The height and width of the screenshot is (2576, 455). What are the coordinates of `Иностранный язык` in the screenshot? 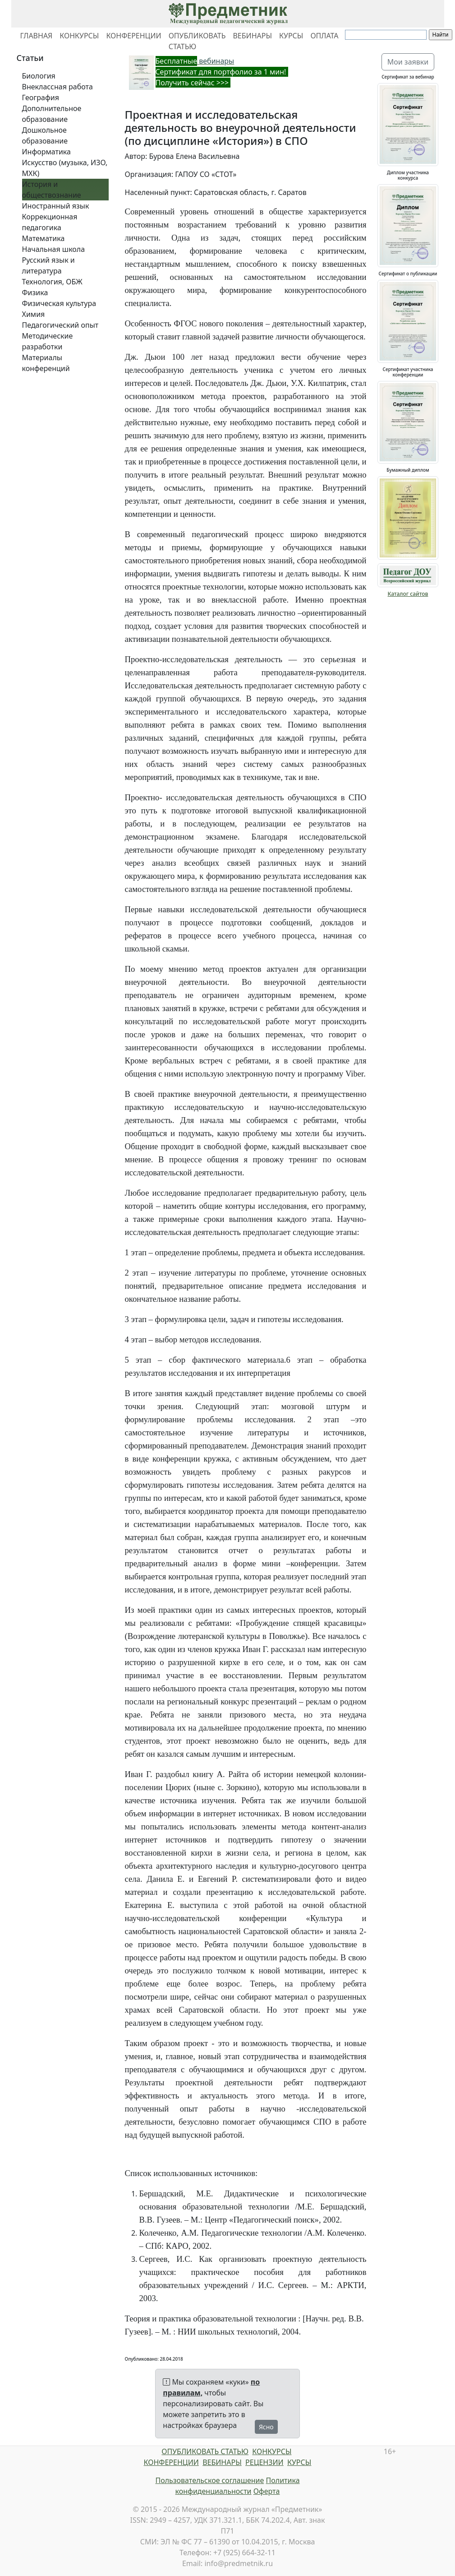 It's located at (55, 206).